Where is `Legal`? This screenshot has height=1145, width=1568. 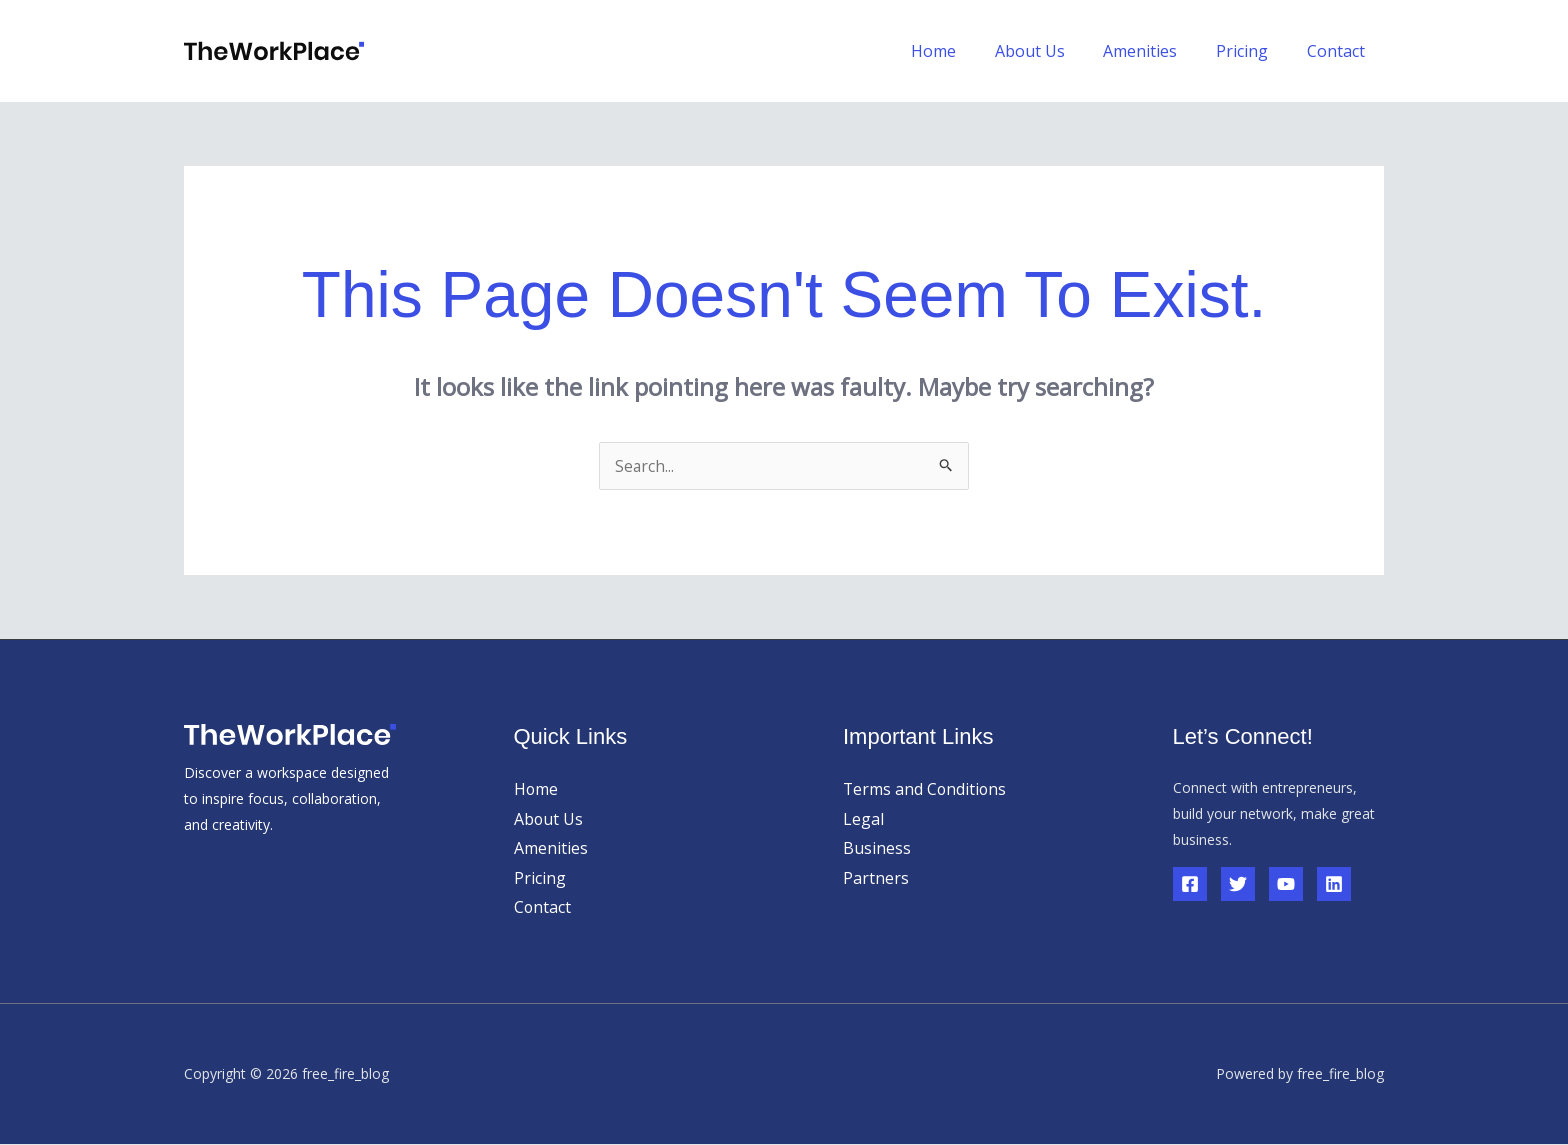
Legal is located at coordinates (863, 819).